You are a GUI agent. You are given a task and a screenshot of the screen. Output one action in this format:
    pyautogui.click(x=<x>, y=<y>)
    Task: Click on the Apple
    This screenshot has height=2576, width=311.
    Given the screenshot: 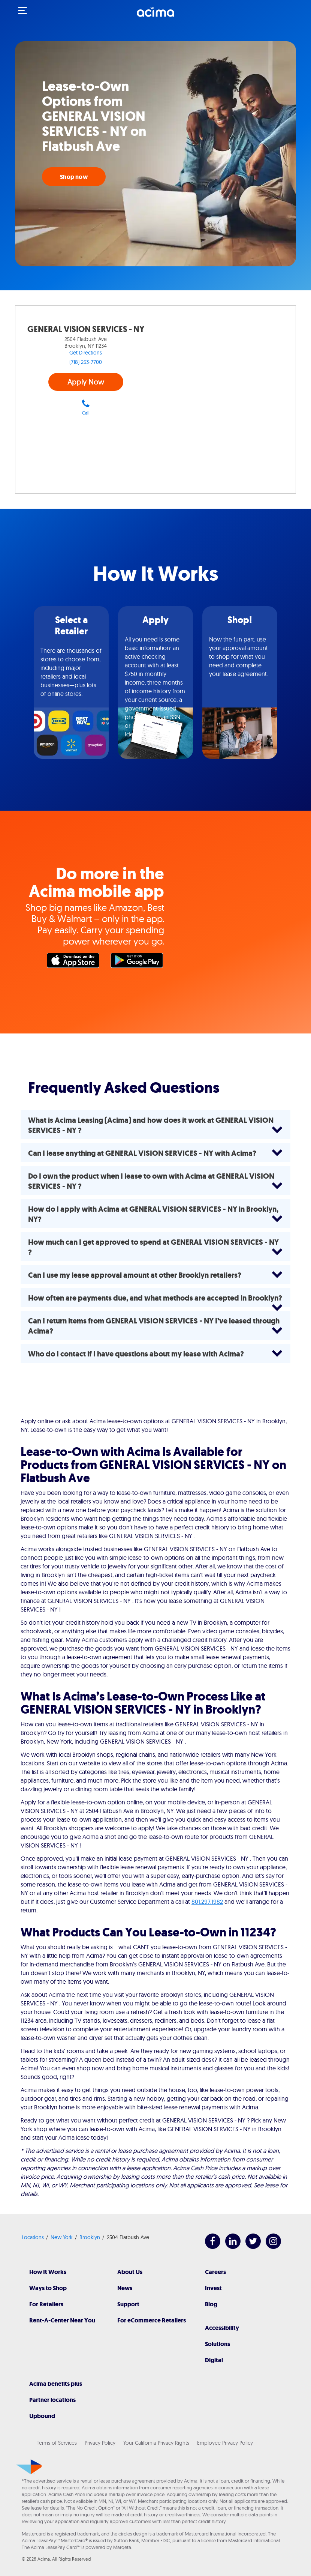 What is the action you would take?
    pyautogui.click(x=75, y=962)
    